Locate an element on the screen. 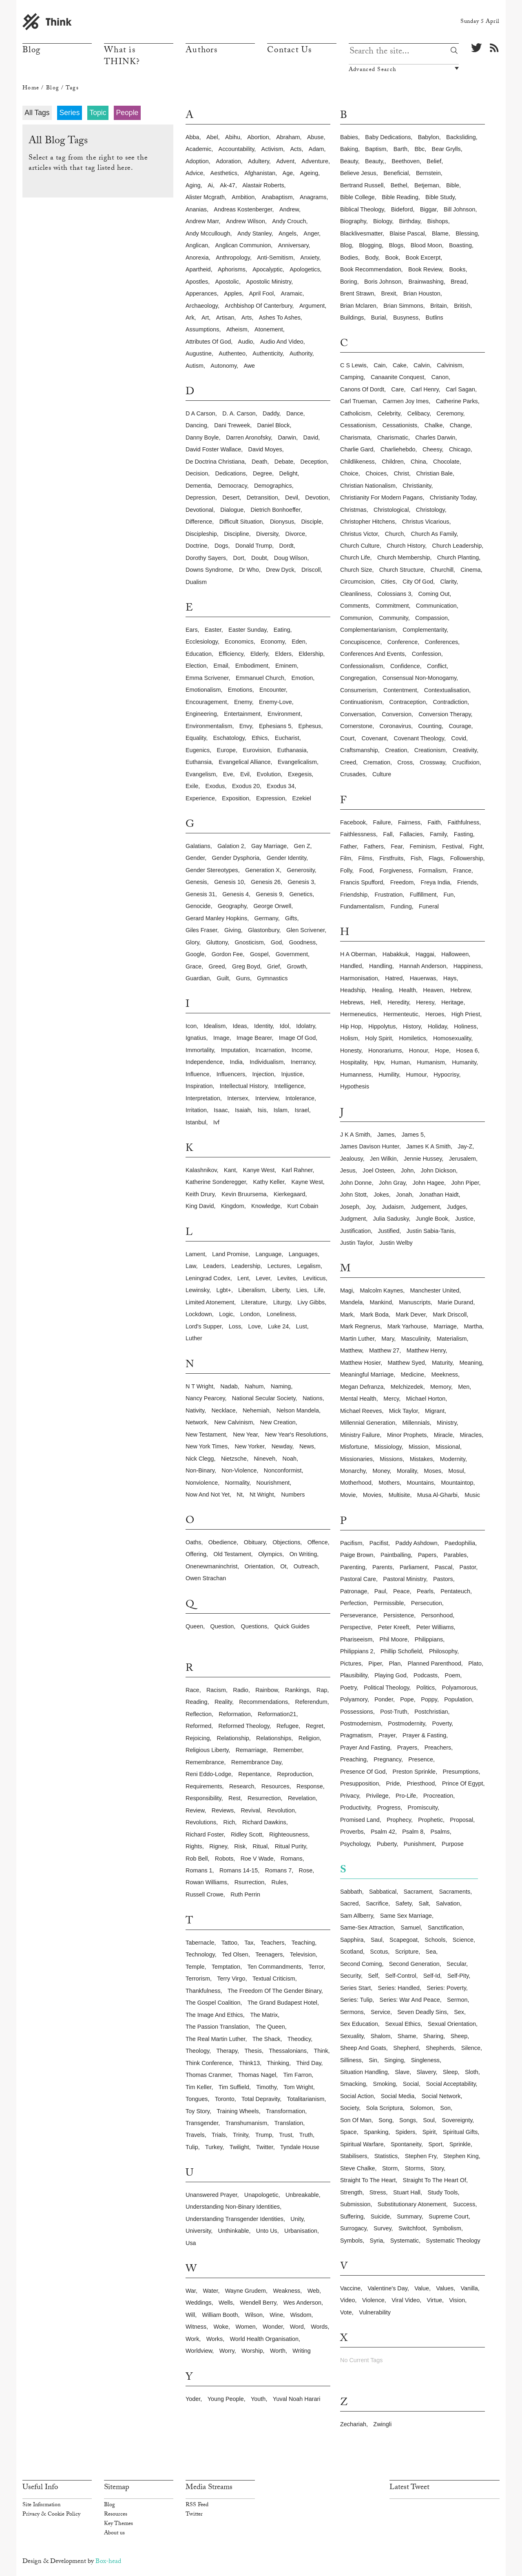 This screenshot has width=522, height=2576. evangelical alliance is located at coordinates (244, 762).